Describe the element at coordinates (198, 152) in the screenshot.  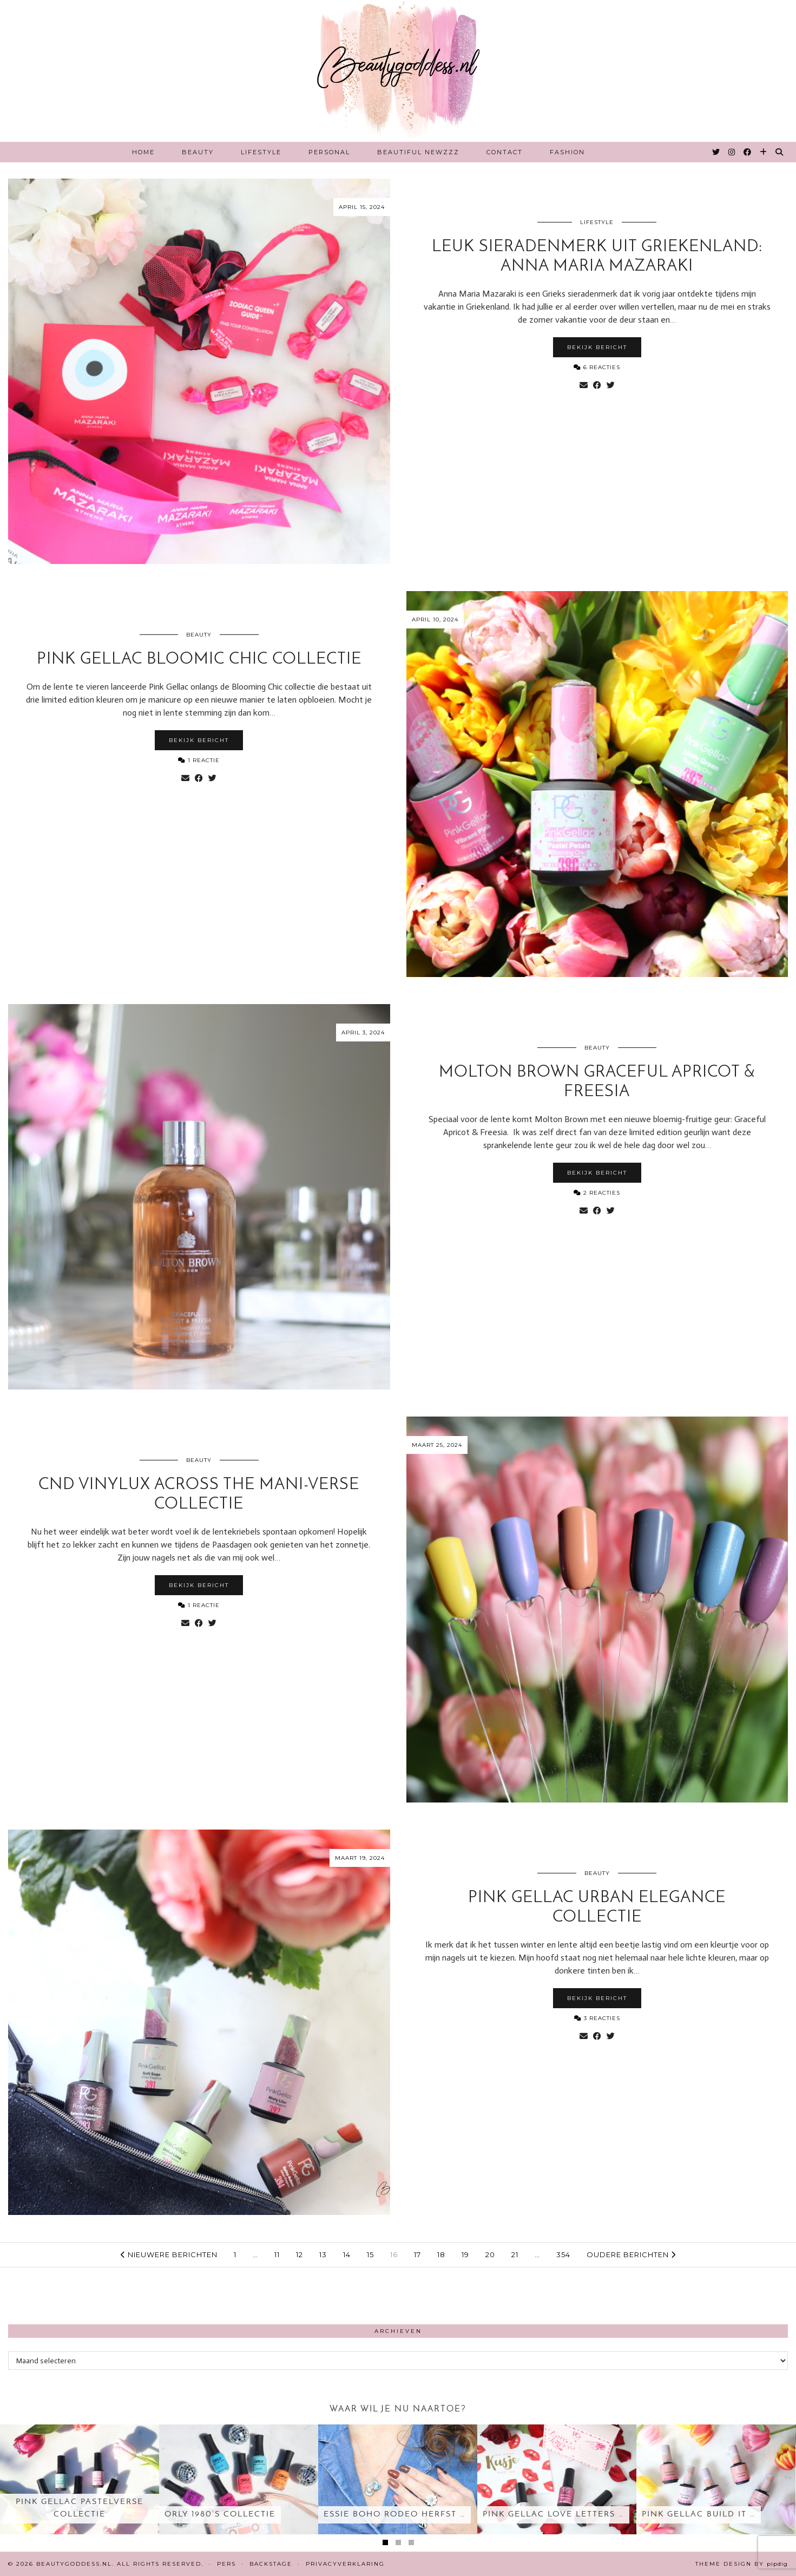
I see `Beauty` at that location.